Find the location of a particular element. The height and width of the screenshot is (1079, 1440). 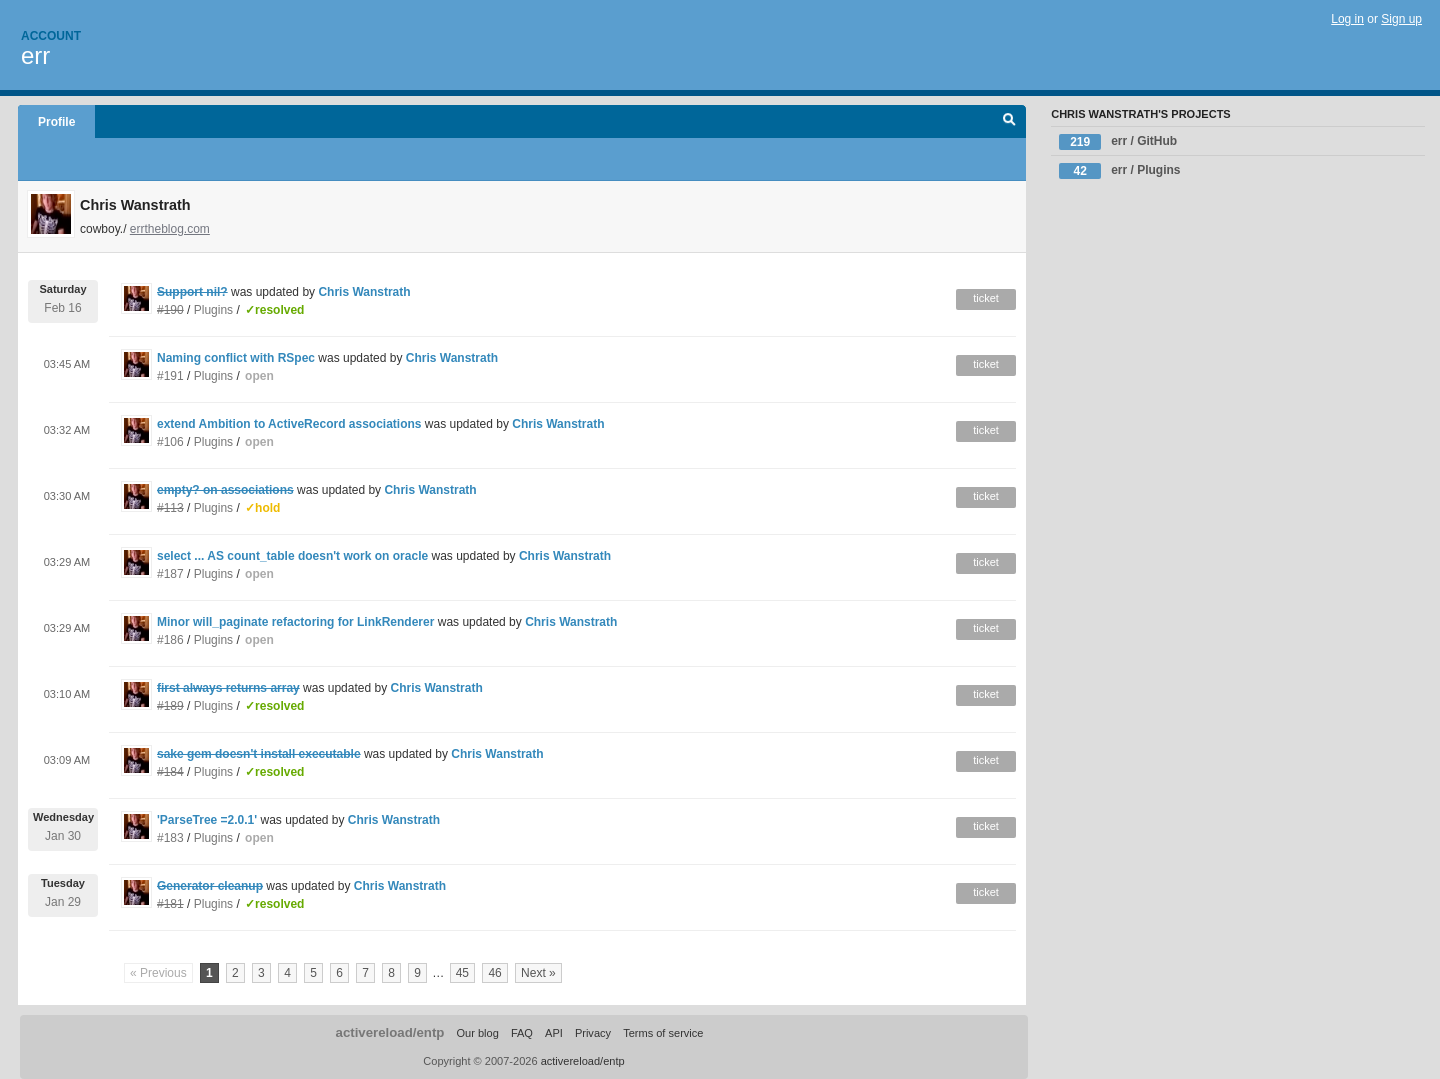

Minor will_paginate refactoring for LinkRenderer is located at coordinates (295, 622).